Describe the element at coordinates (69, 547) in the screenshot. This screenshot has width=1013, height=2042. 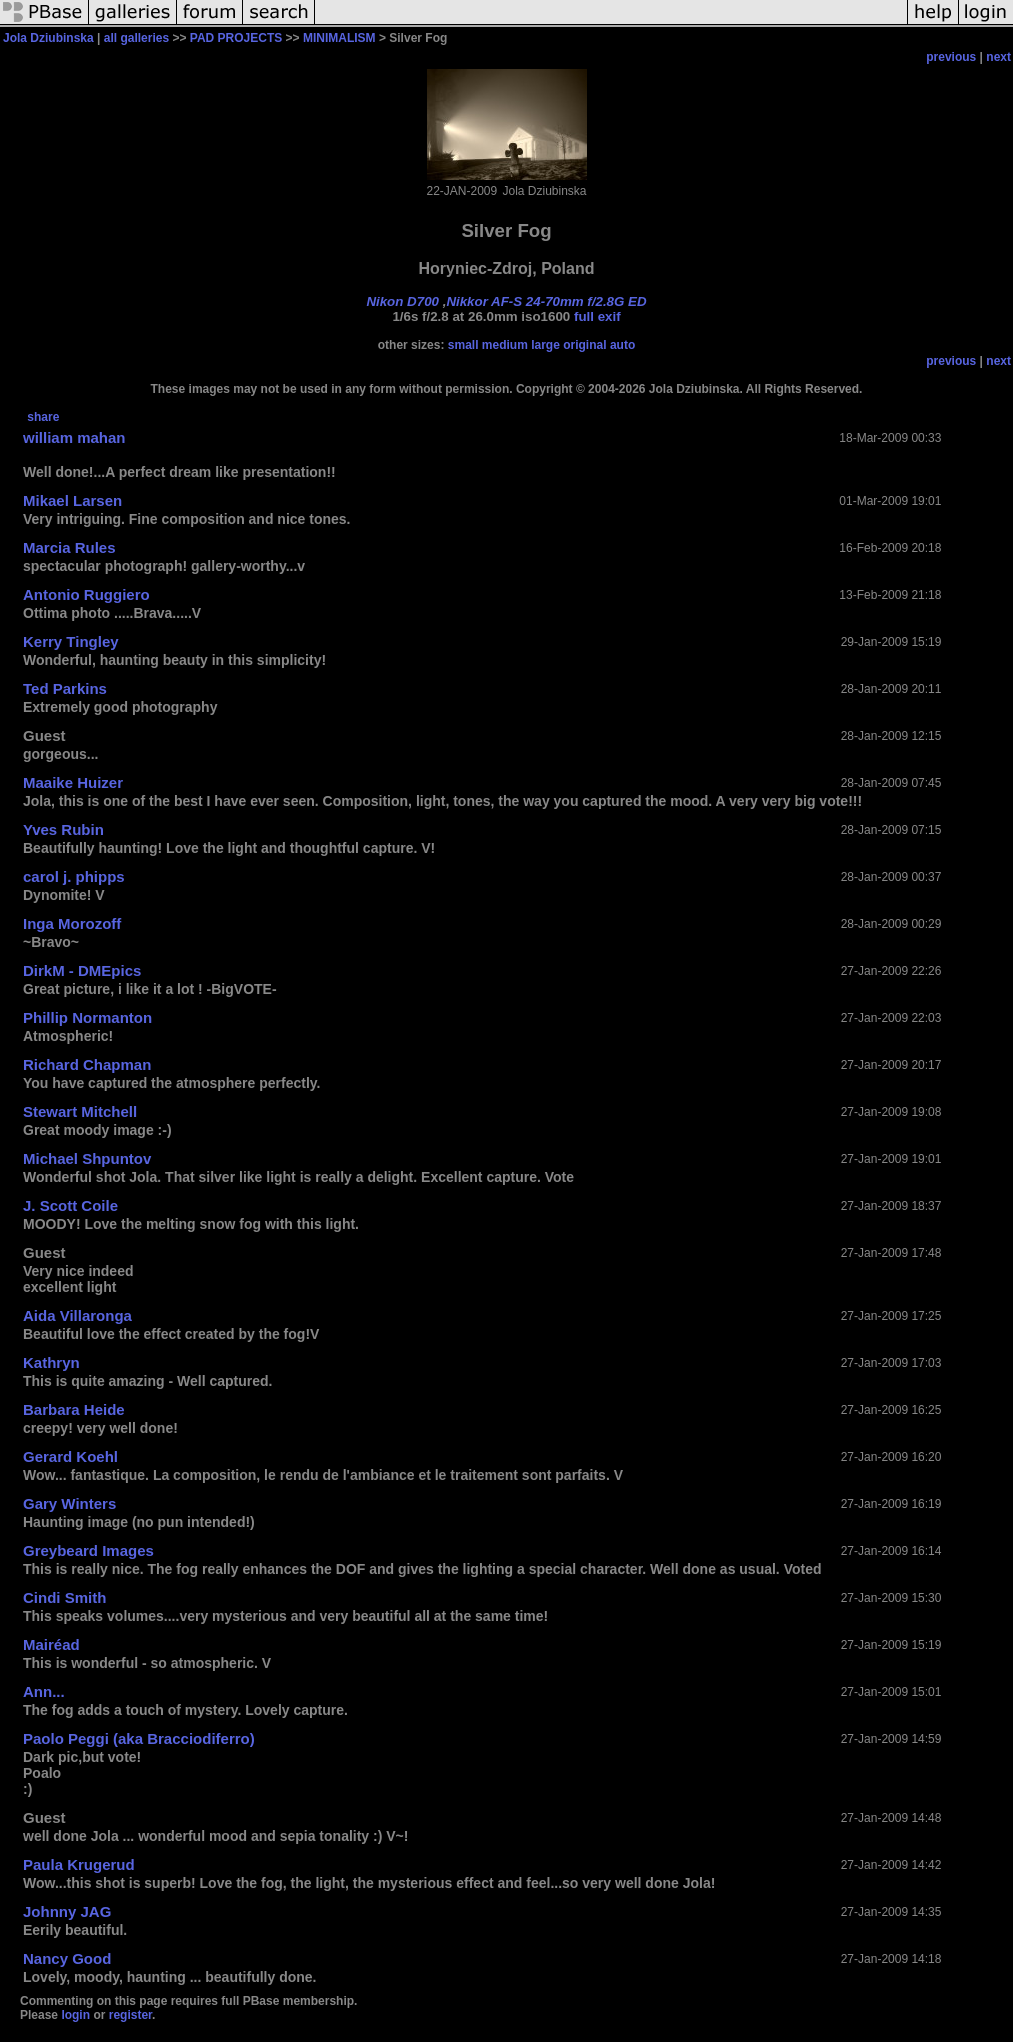
I see `Marcia Rules` at that location.